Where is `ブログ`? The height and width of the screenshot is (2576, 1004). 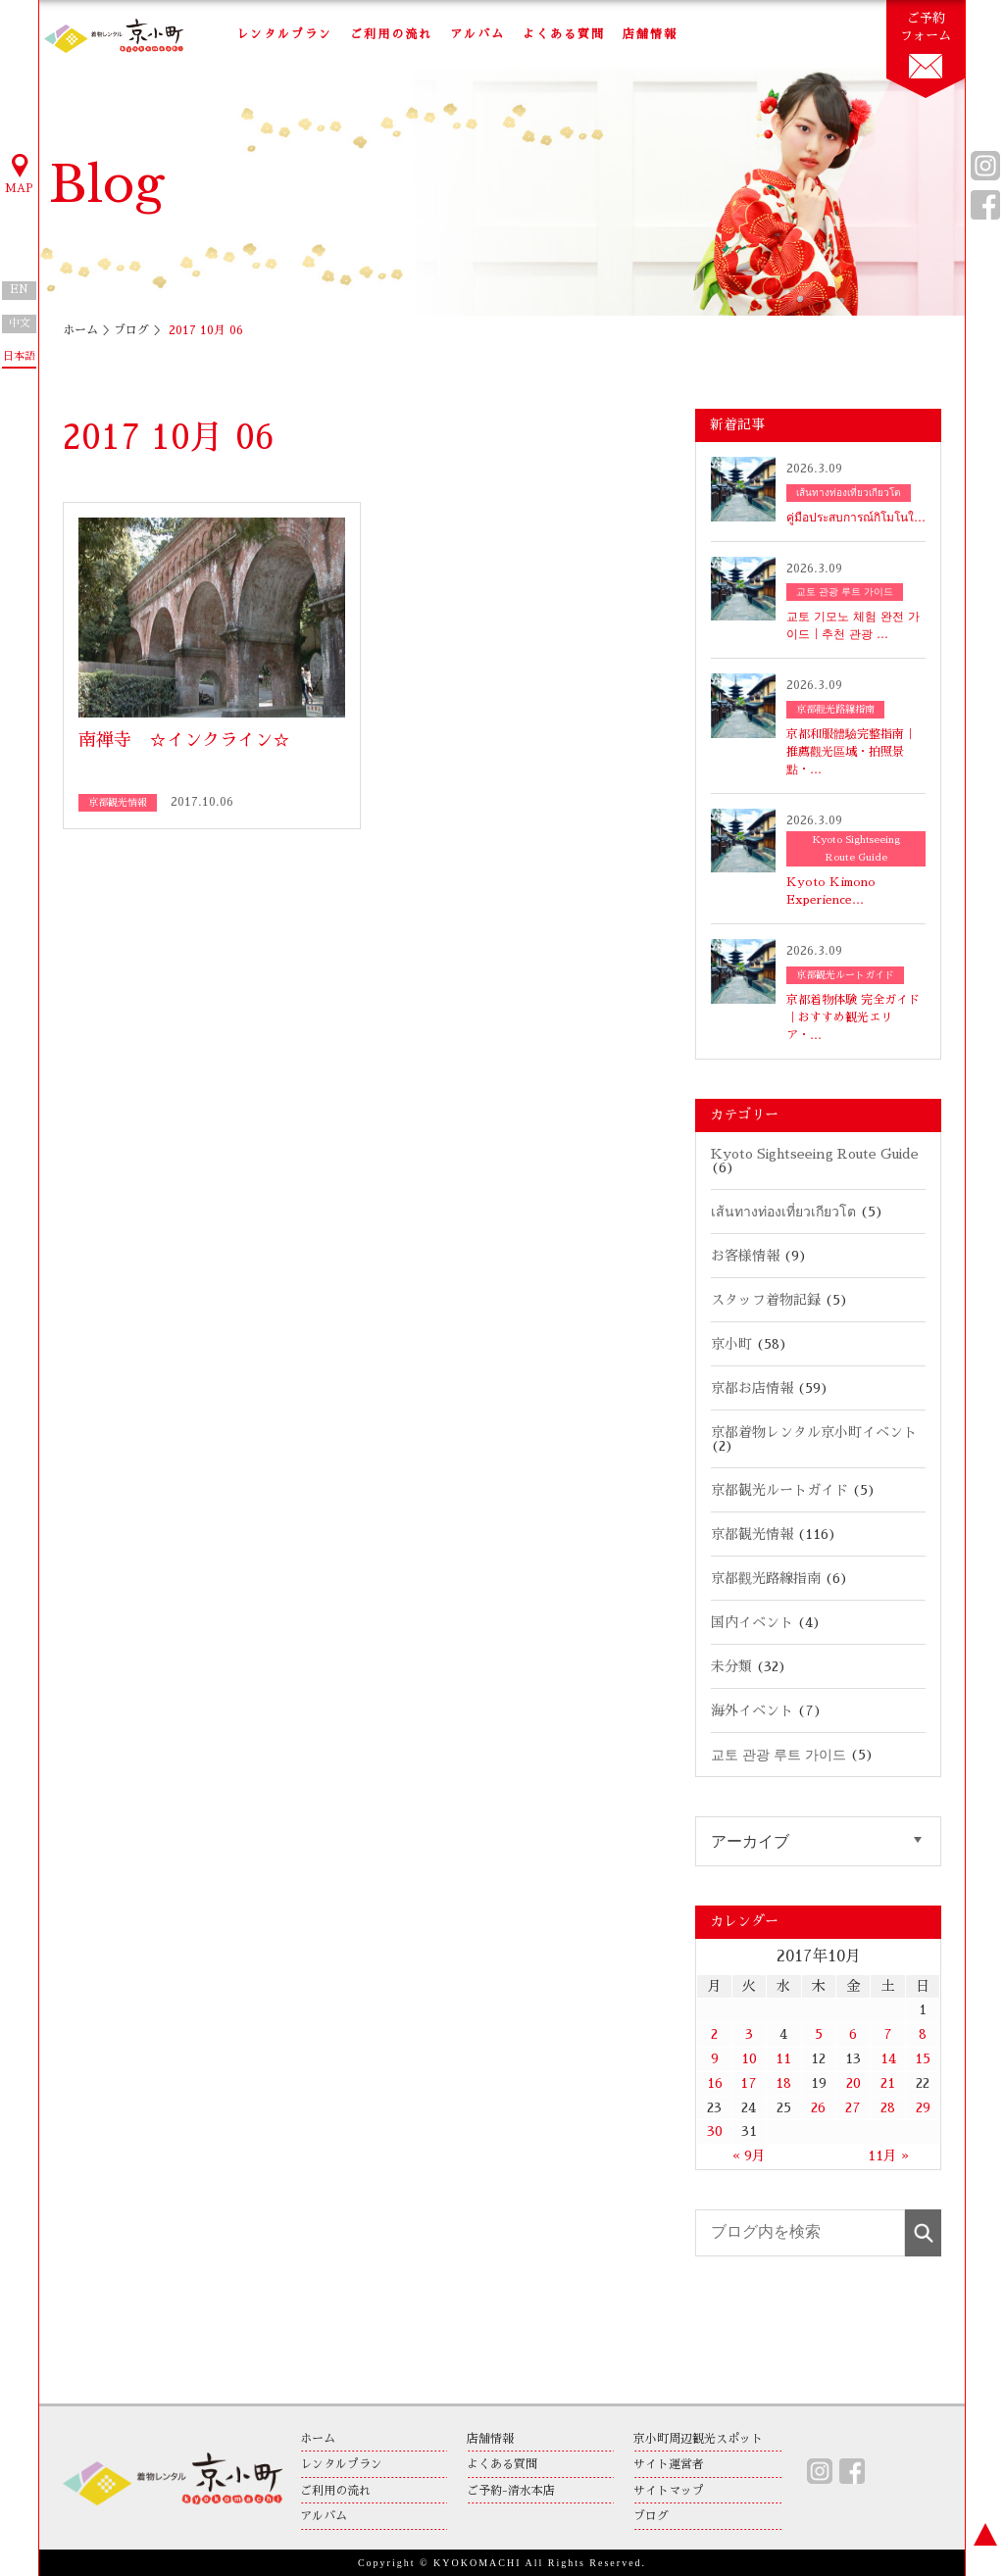
ブログ is located at coordinates (131, 330).